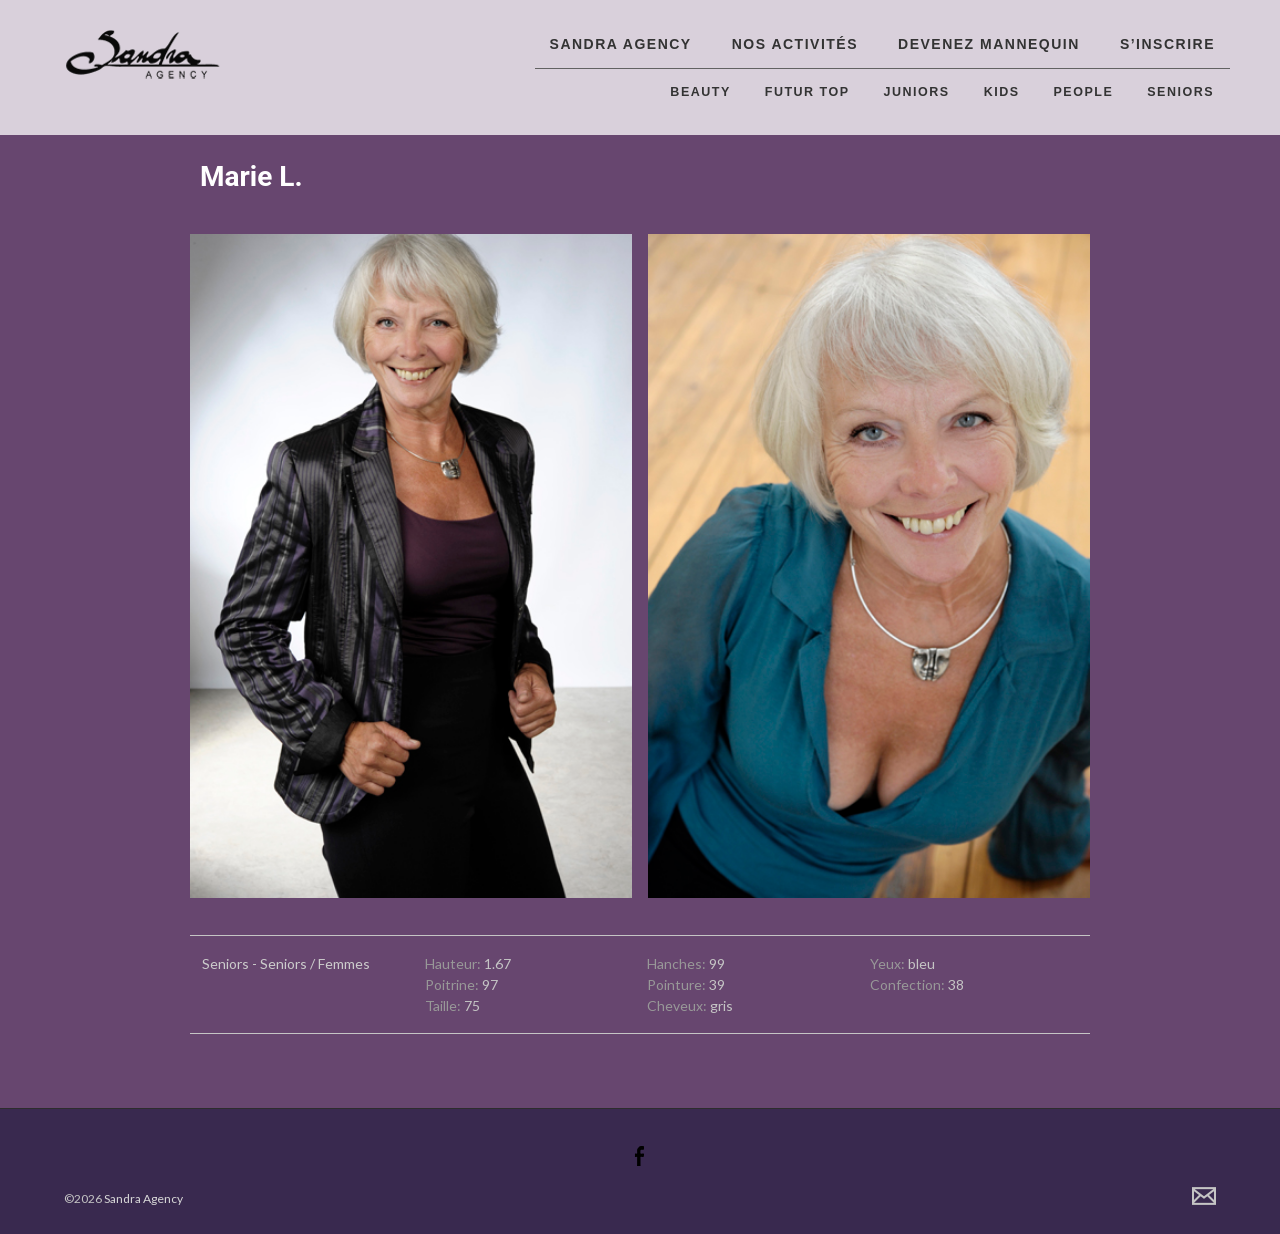  What do you see at coordinates (795, 44) in the screenshot?
I see `Nos activités` at bounding box center [795, 44].